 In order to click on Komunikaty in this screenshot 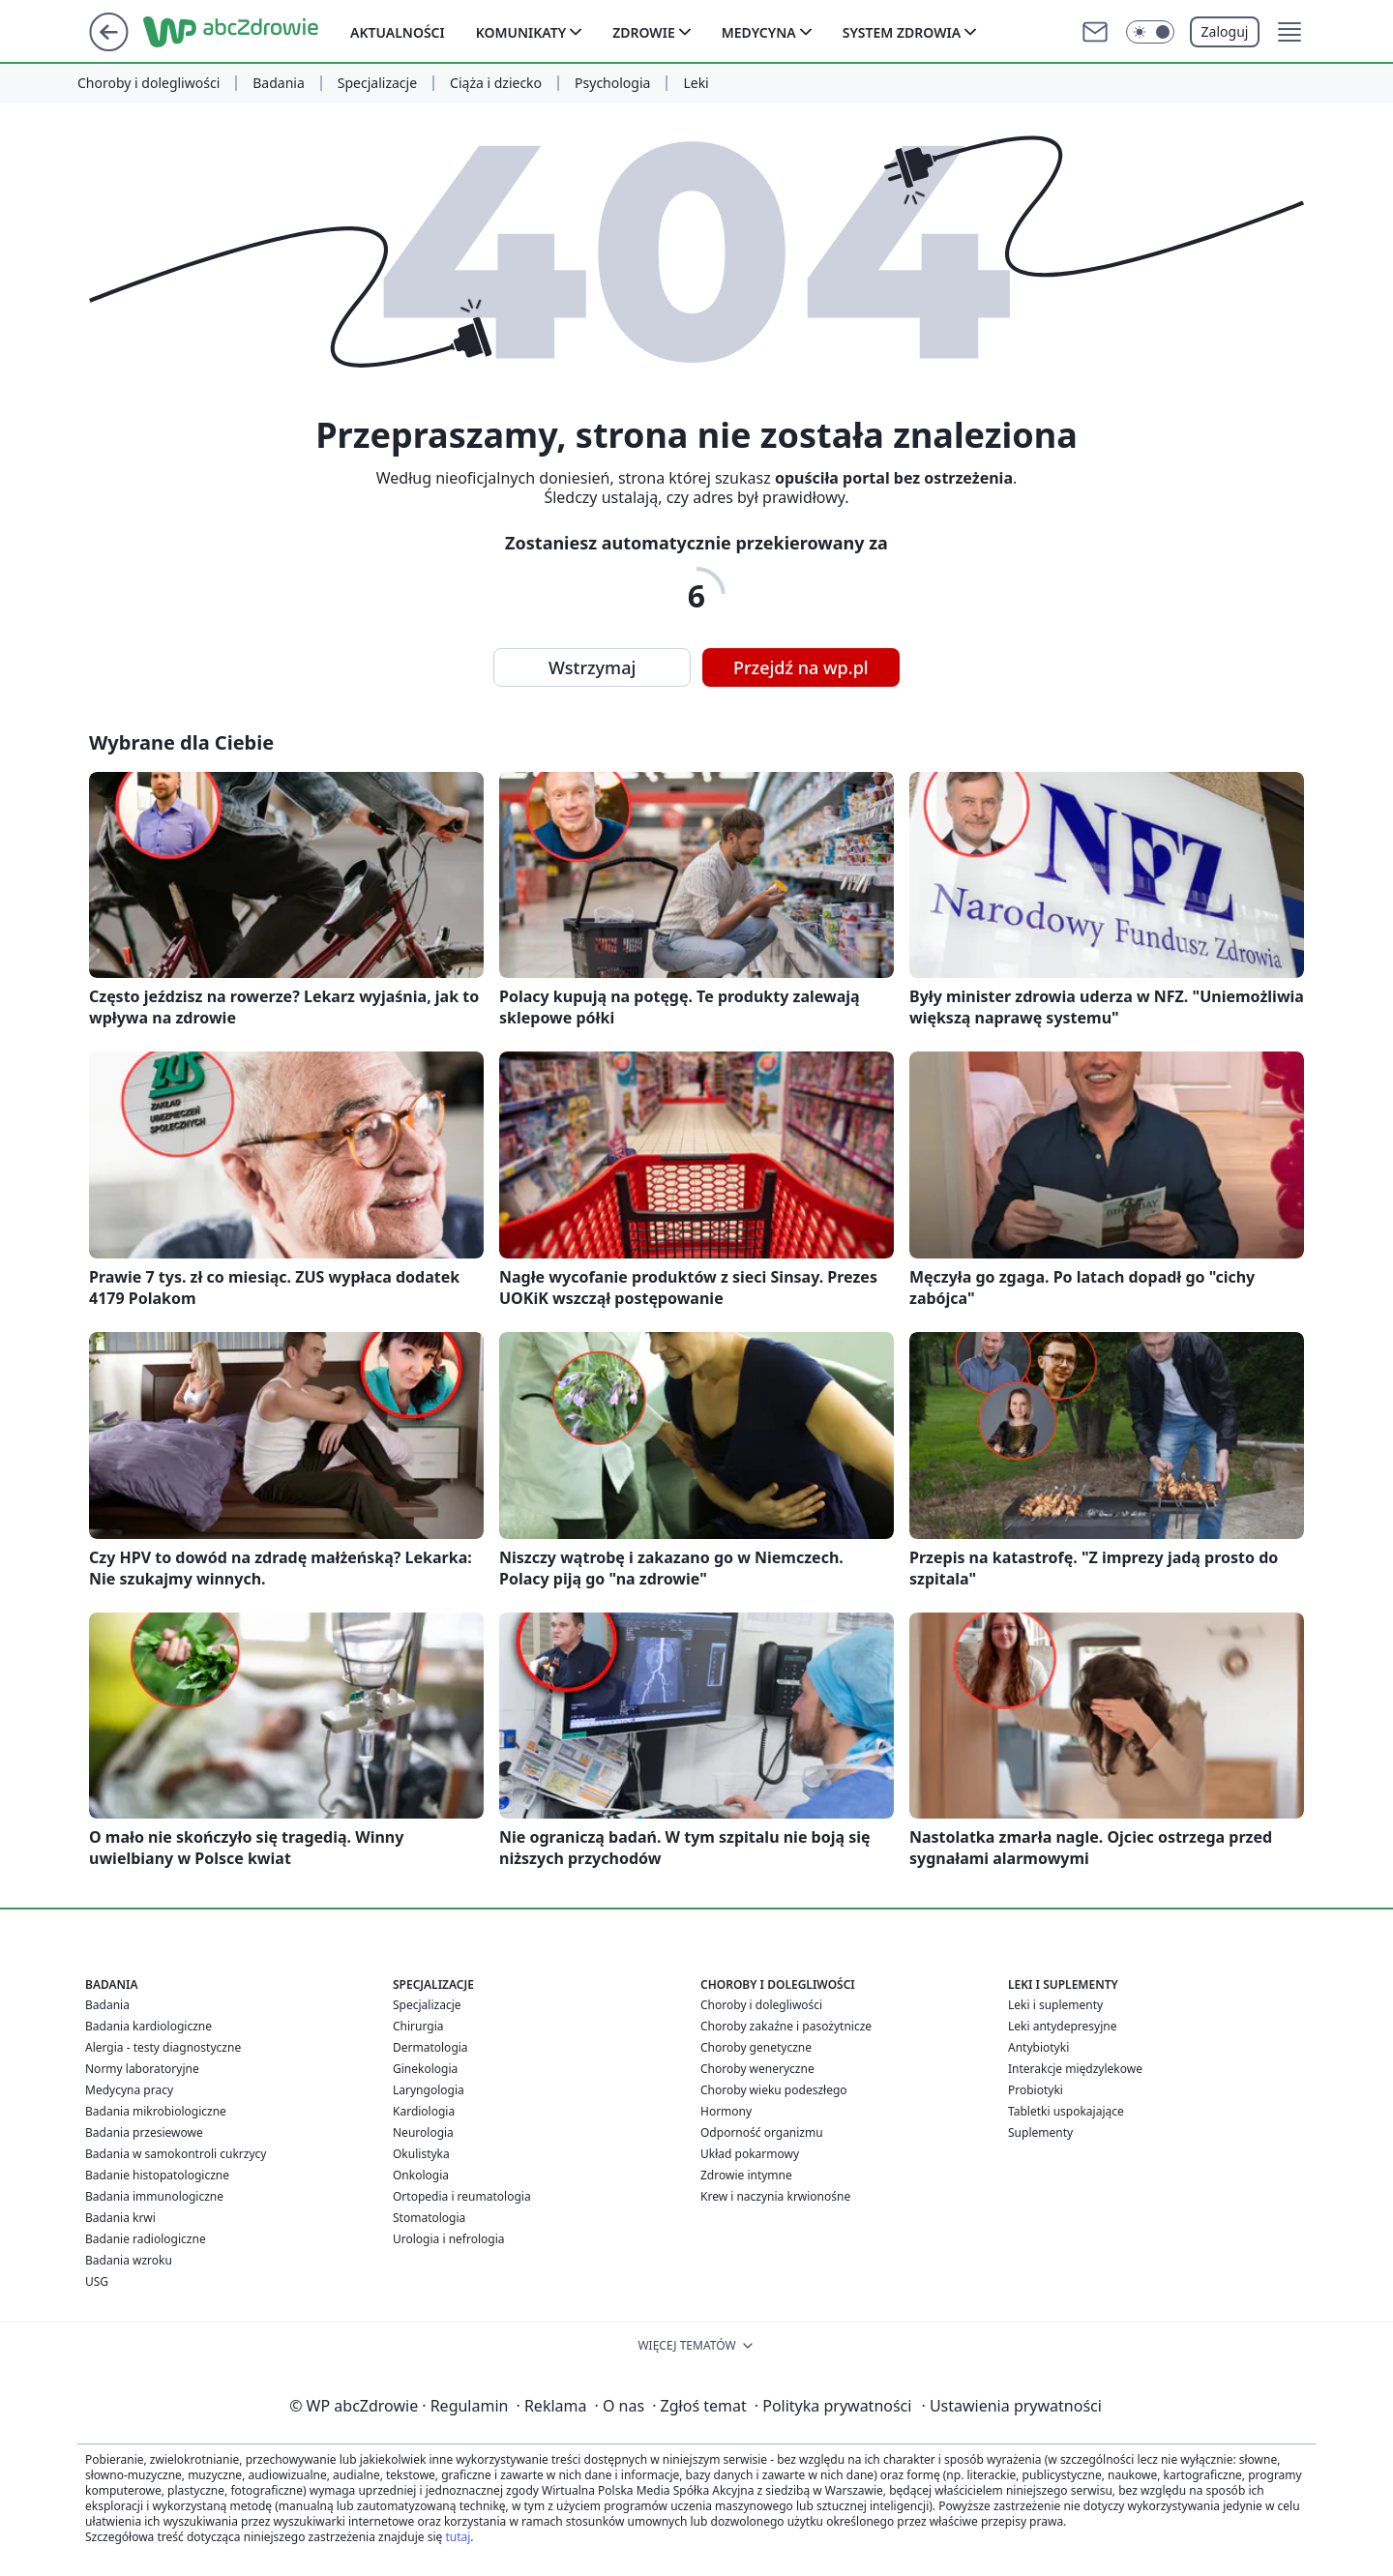, I will do `click(521, 32)`.